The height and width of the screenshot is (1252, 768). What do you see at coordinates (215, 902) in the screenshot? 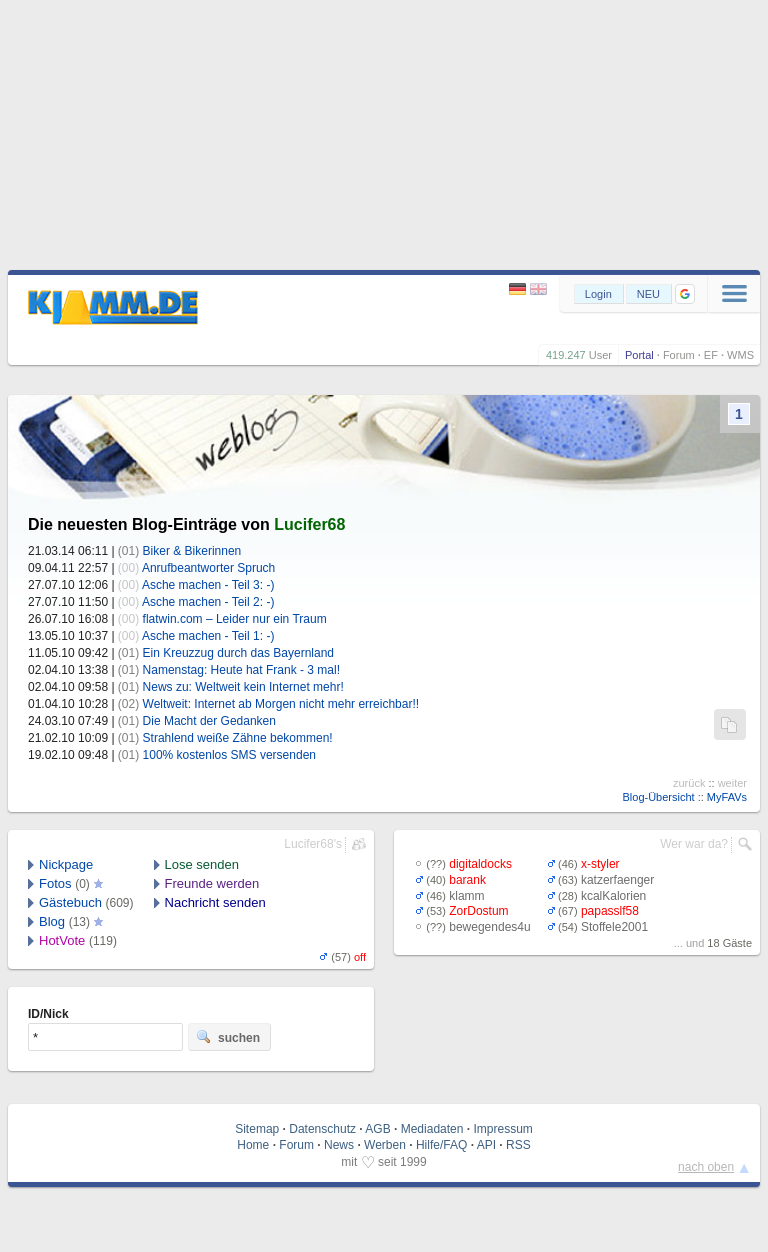
I see `Nachricht senden` at bounding box center [215, 902].